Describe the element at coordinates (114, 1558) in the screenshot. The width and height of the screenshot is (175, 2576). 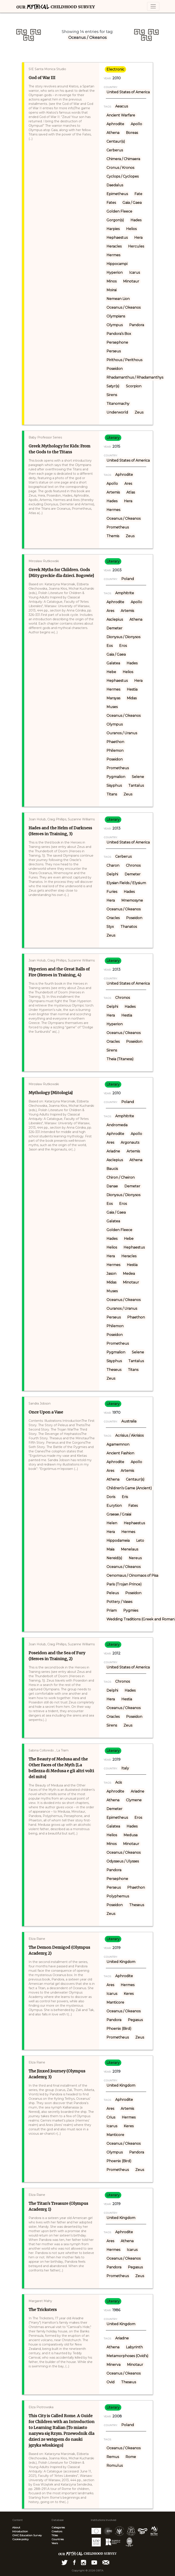
I see `Nereid(s)` at that location.